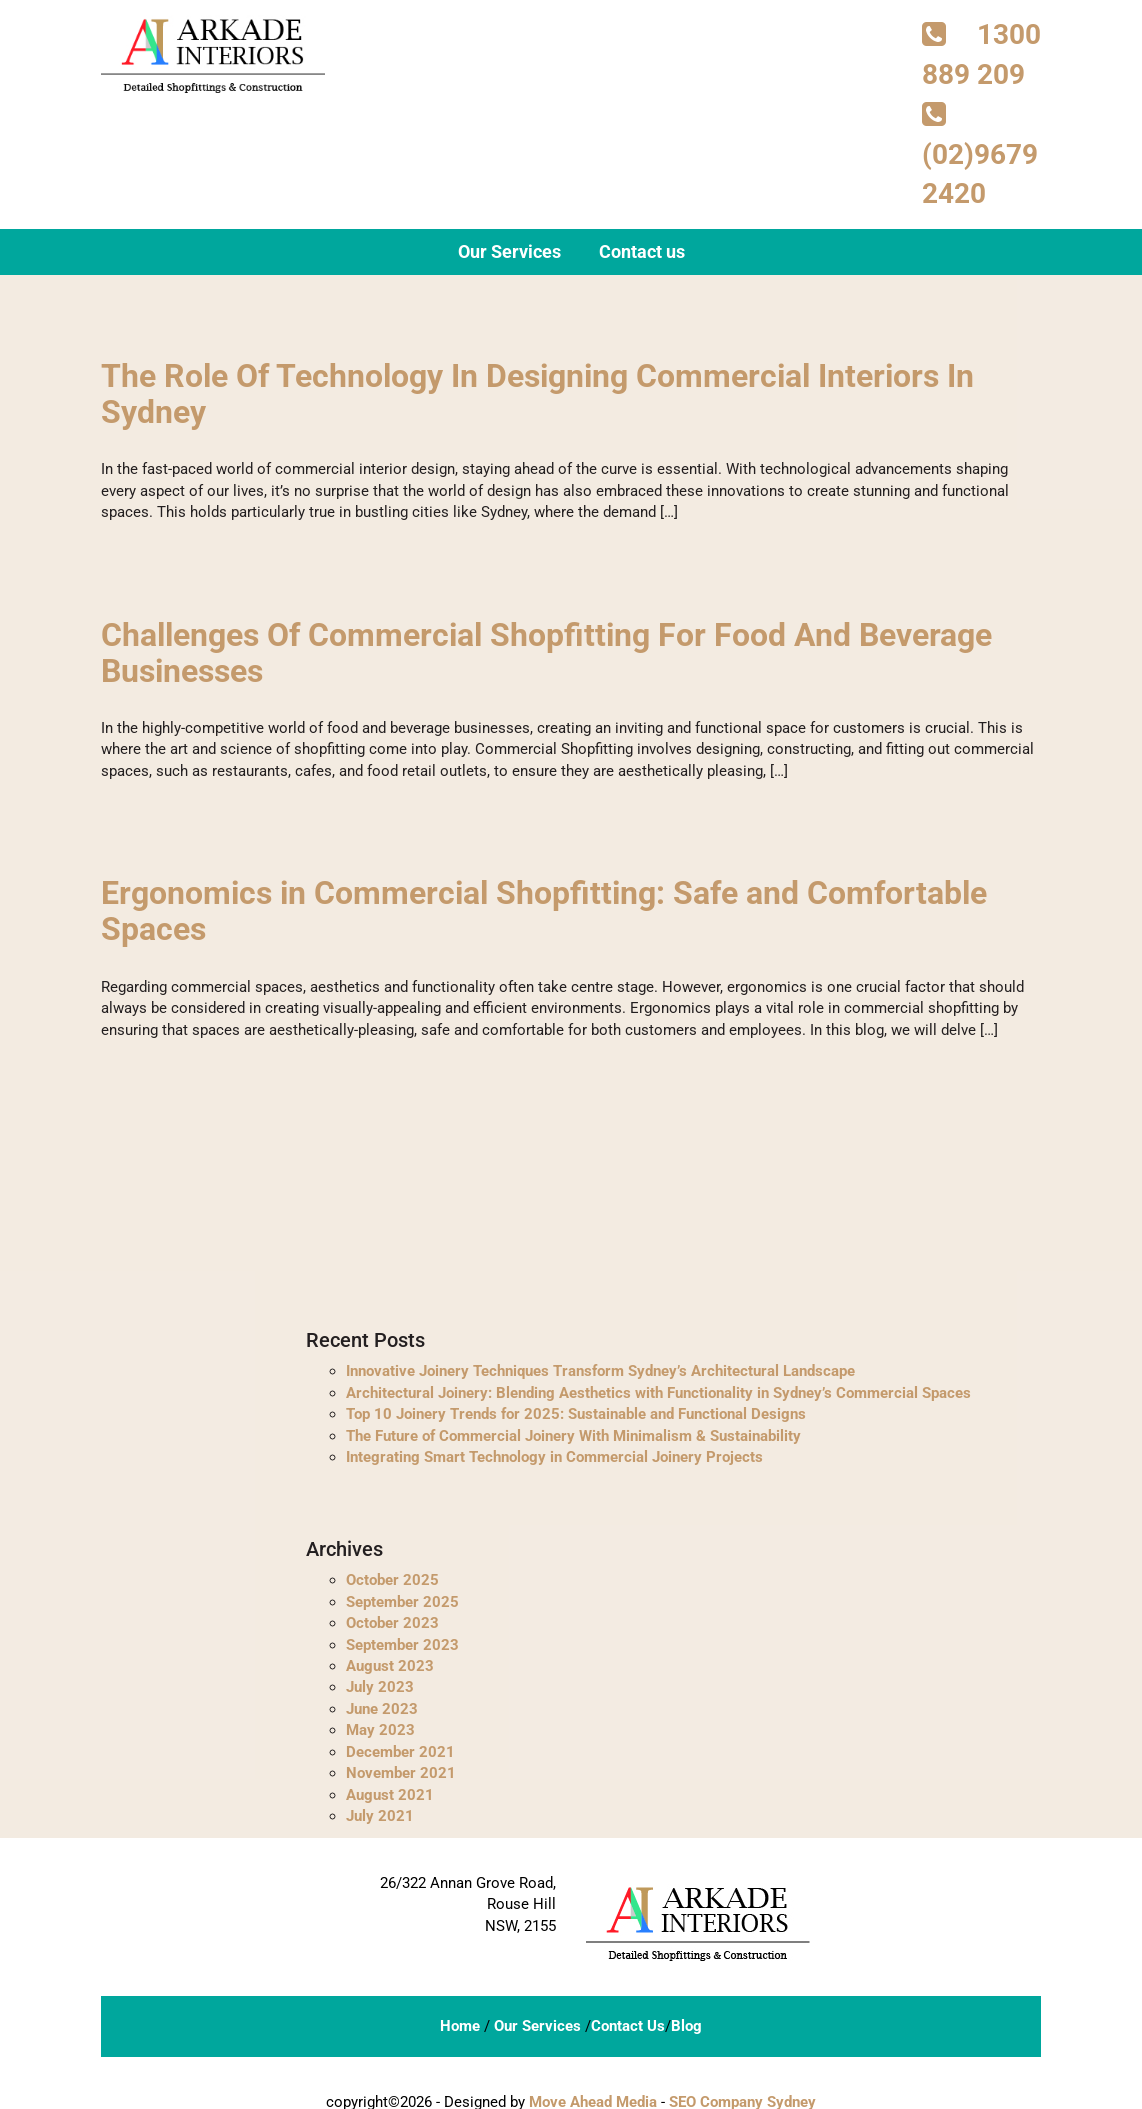  What do you see at coordinates (600, 1367) in the screenshot?
I see `Innovative Joinery Techniques Transform Sydney’s Architectural Landscape` at bounding box center [600, 1367].